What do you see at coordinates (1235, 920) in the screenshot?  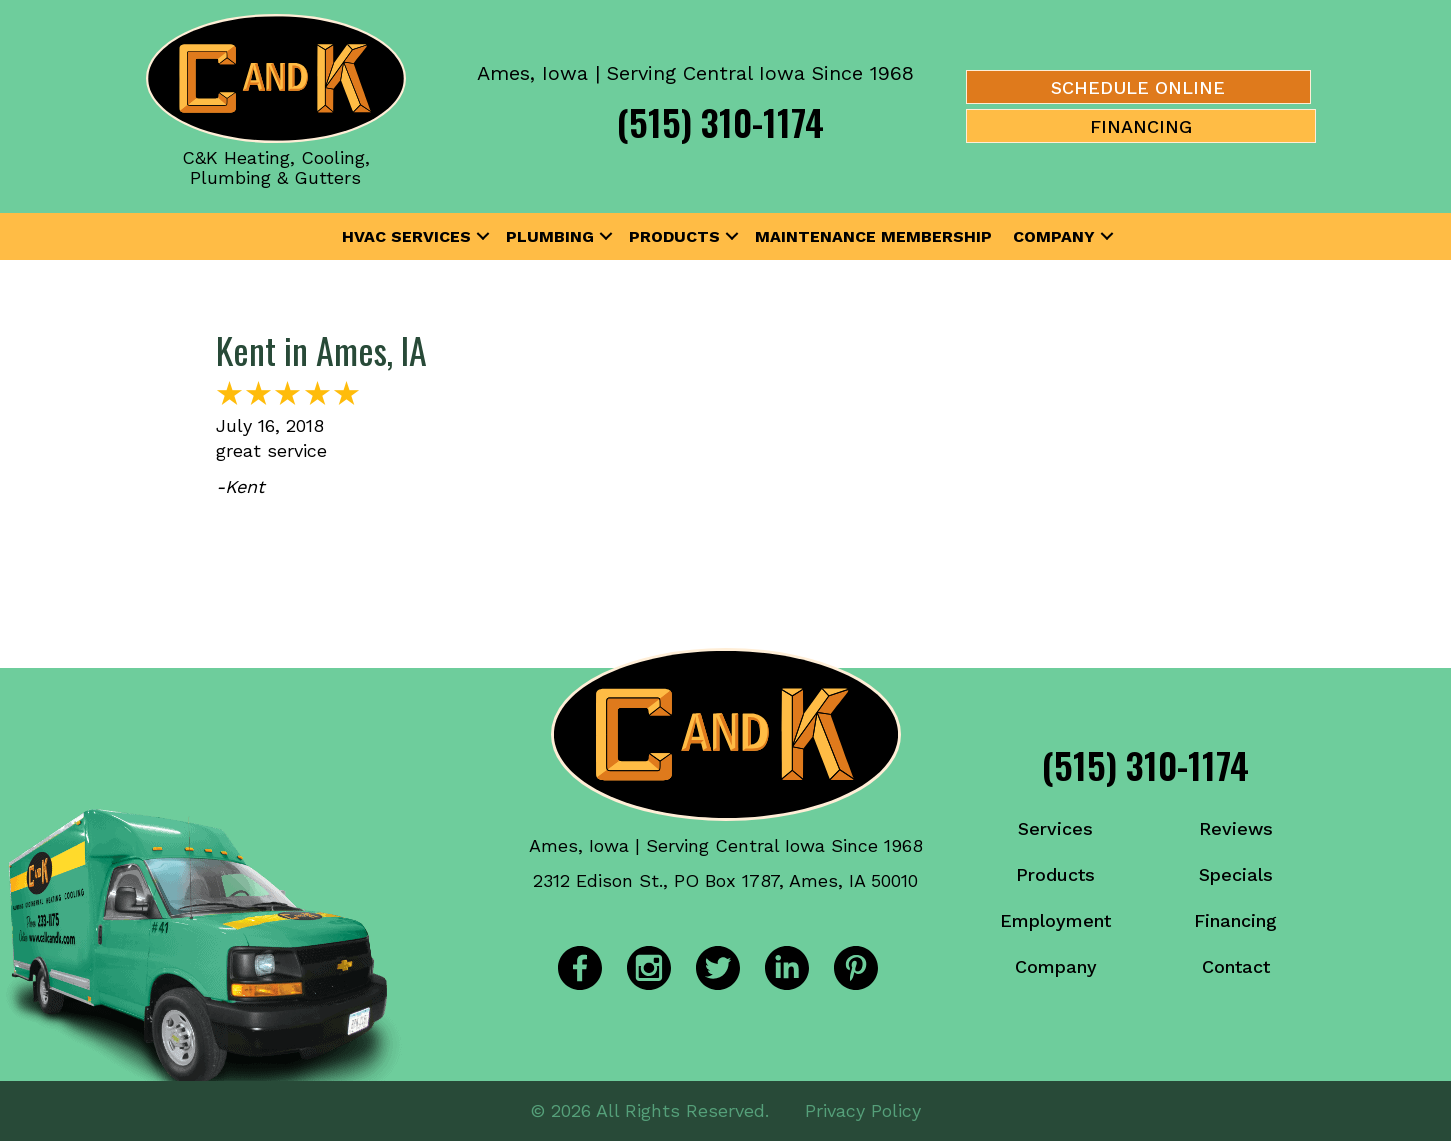 I see `Financing` at bounding box center [1235, 920].